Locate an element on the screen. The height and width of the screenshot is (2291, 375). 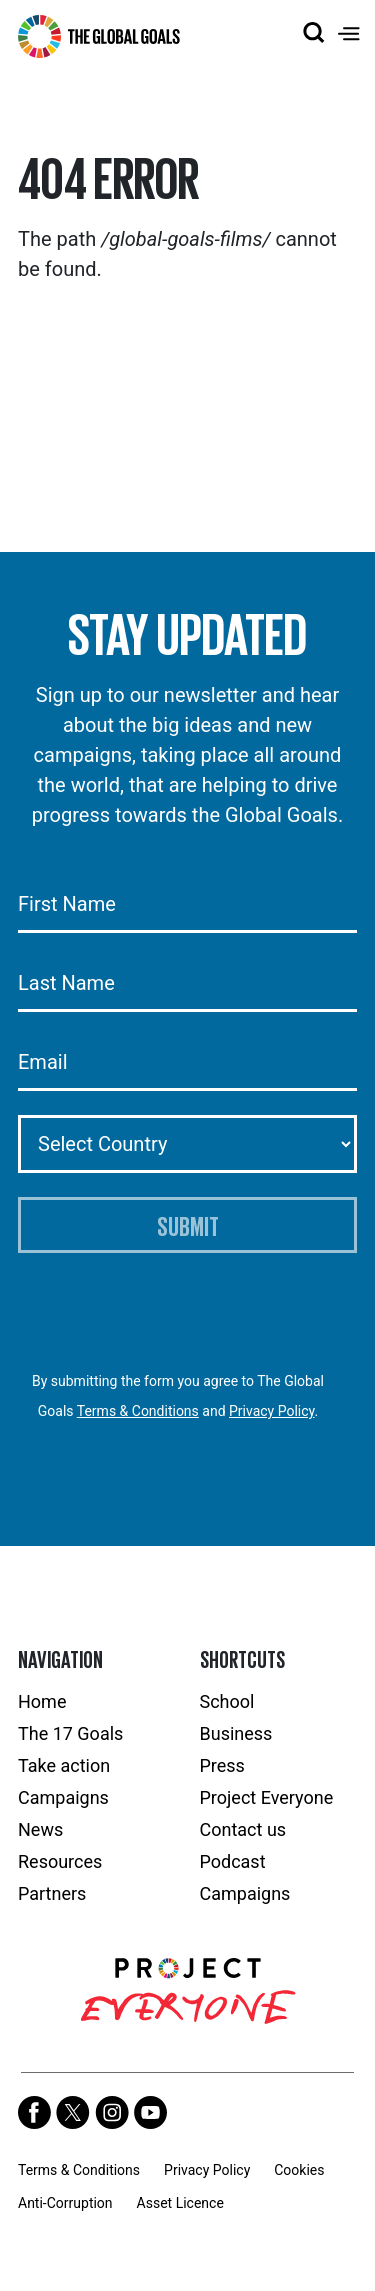
Partners is located at coordinates (52, 1893).